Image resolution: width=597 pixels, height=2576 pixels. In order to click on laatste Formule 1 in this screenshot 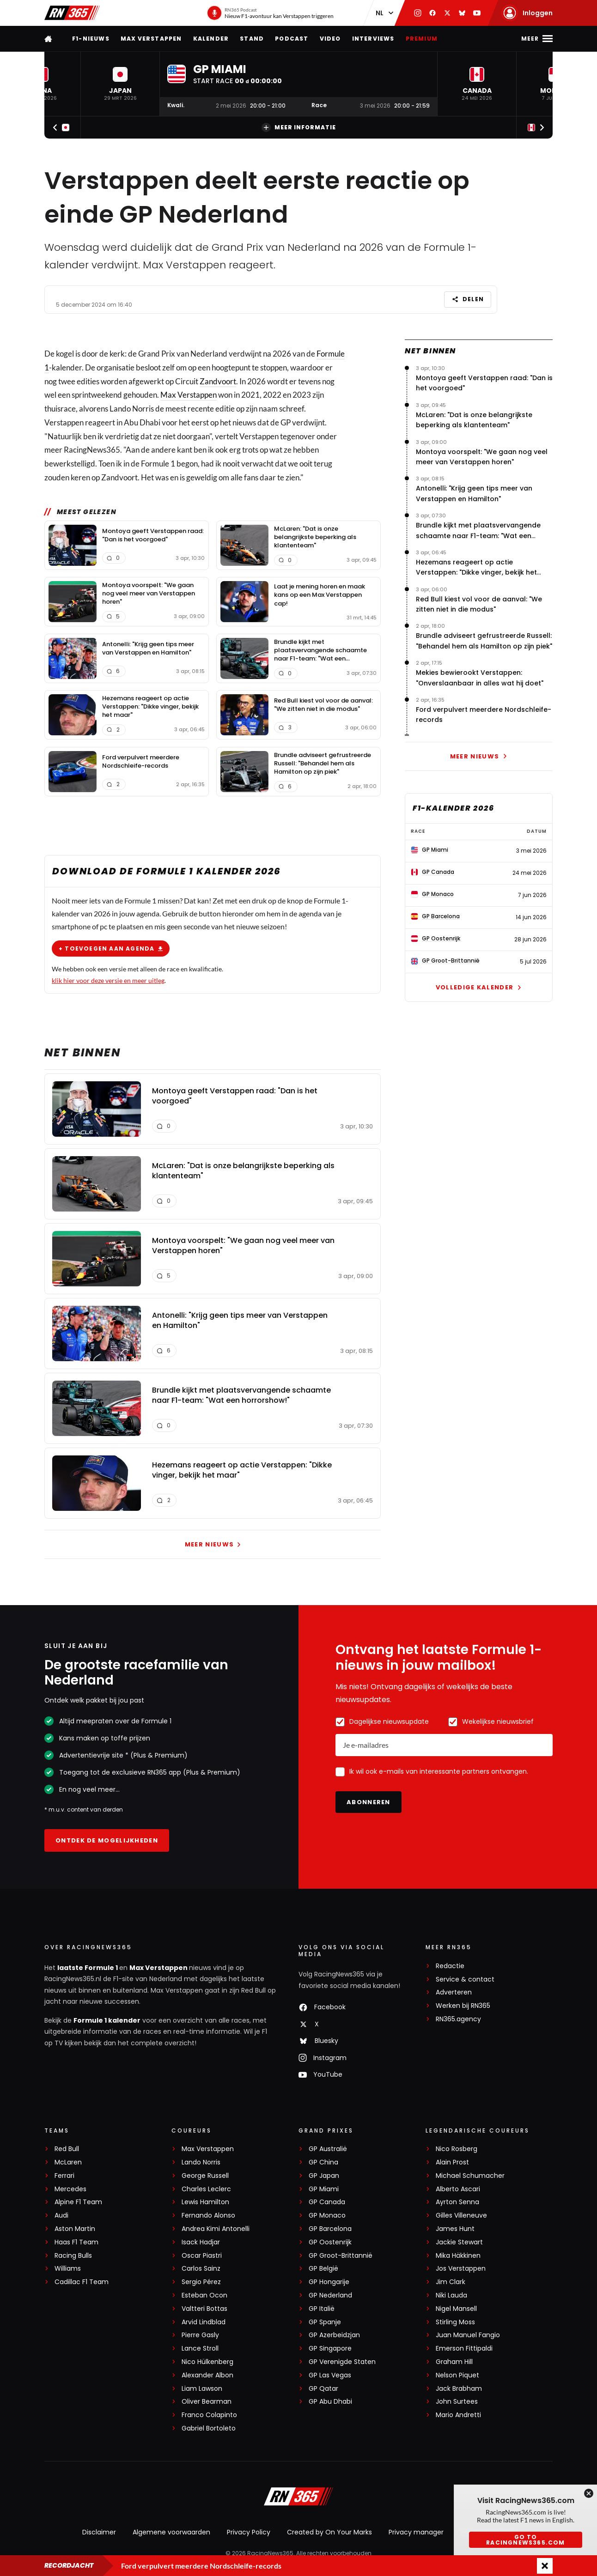, I will do `click(88, 1967)`.